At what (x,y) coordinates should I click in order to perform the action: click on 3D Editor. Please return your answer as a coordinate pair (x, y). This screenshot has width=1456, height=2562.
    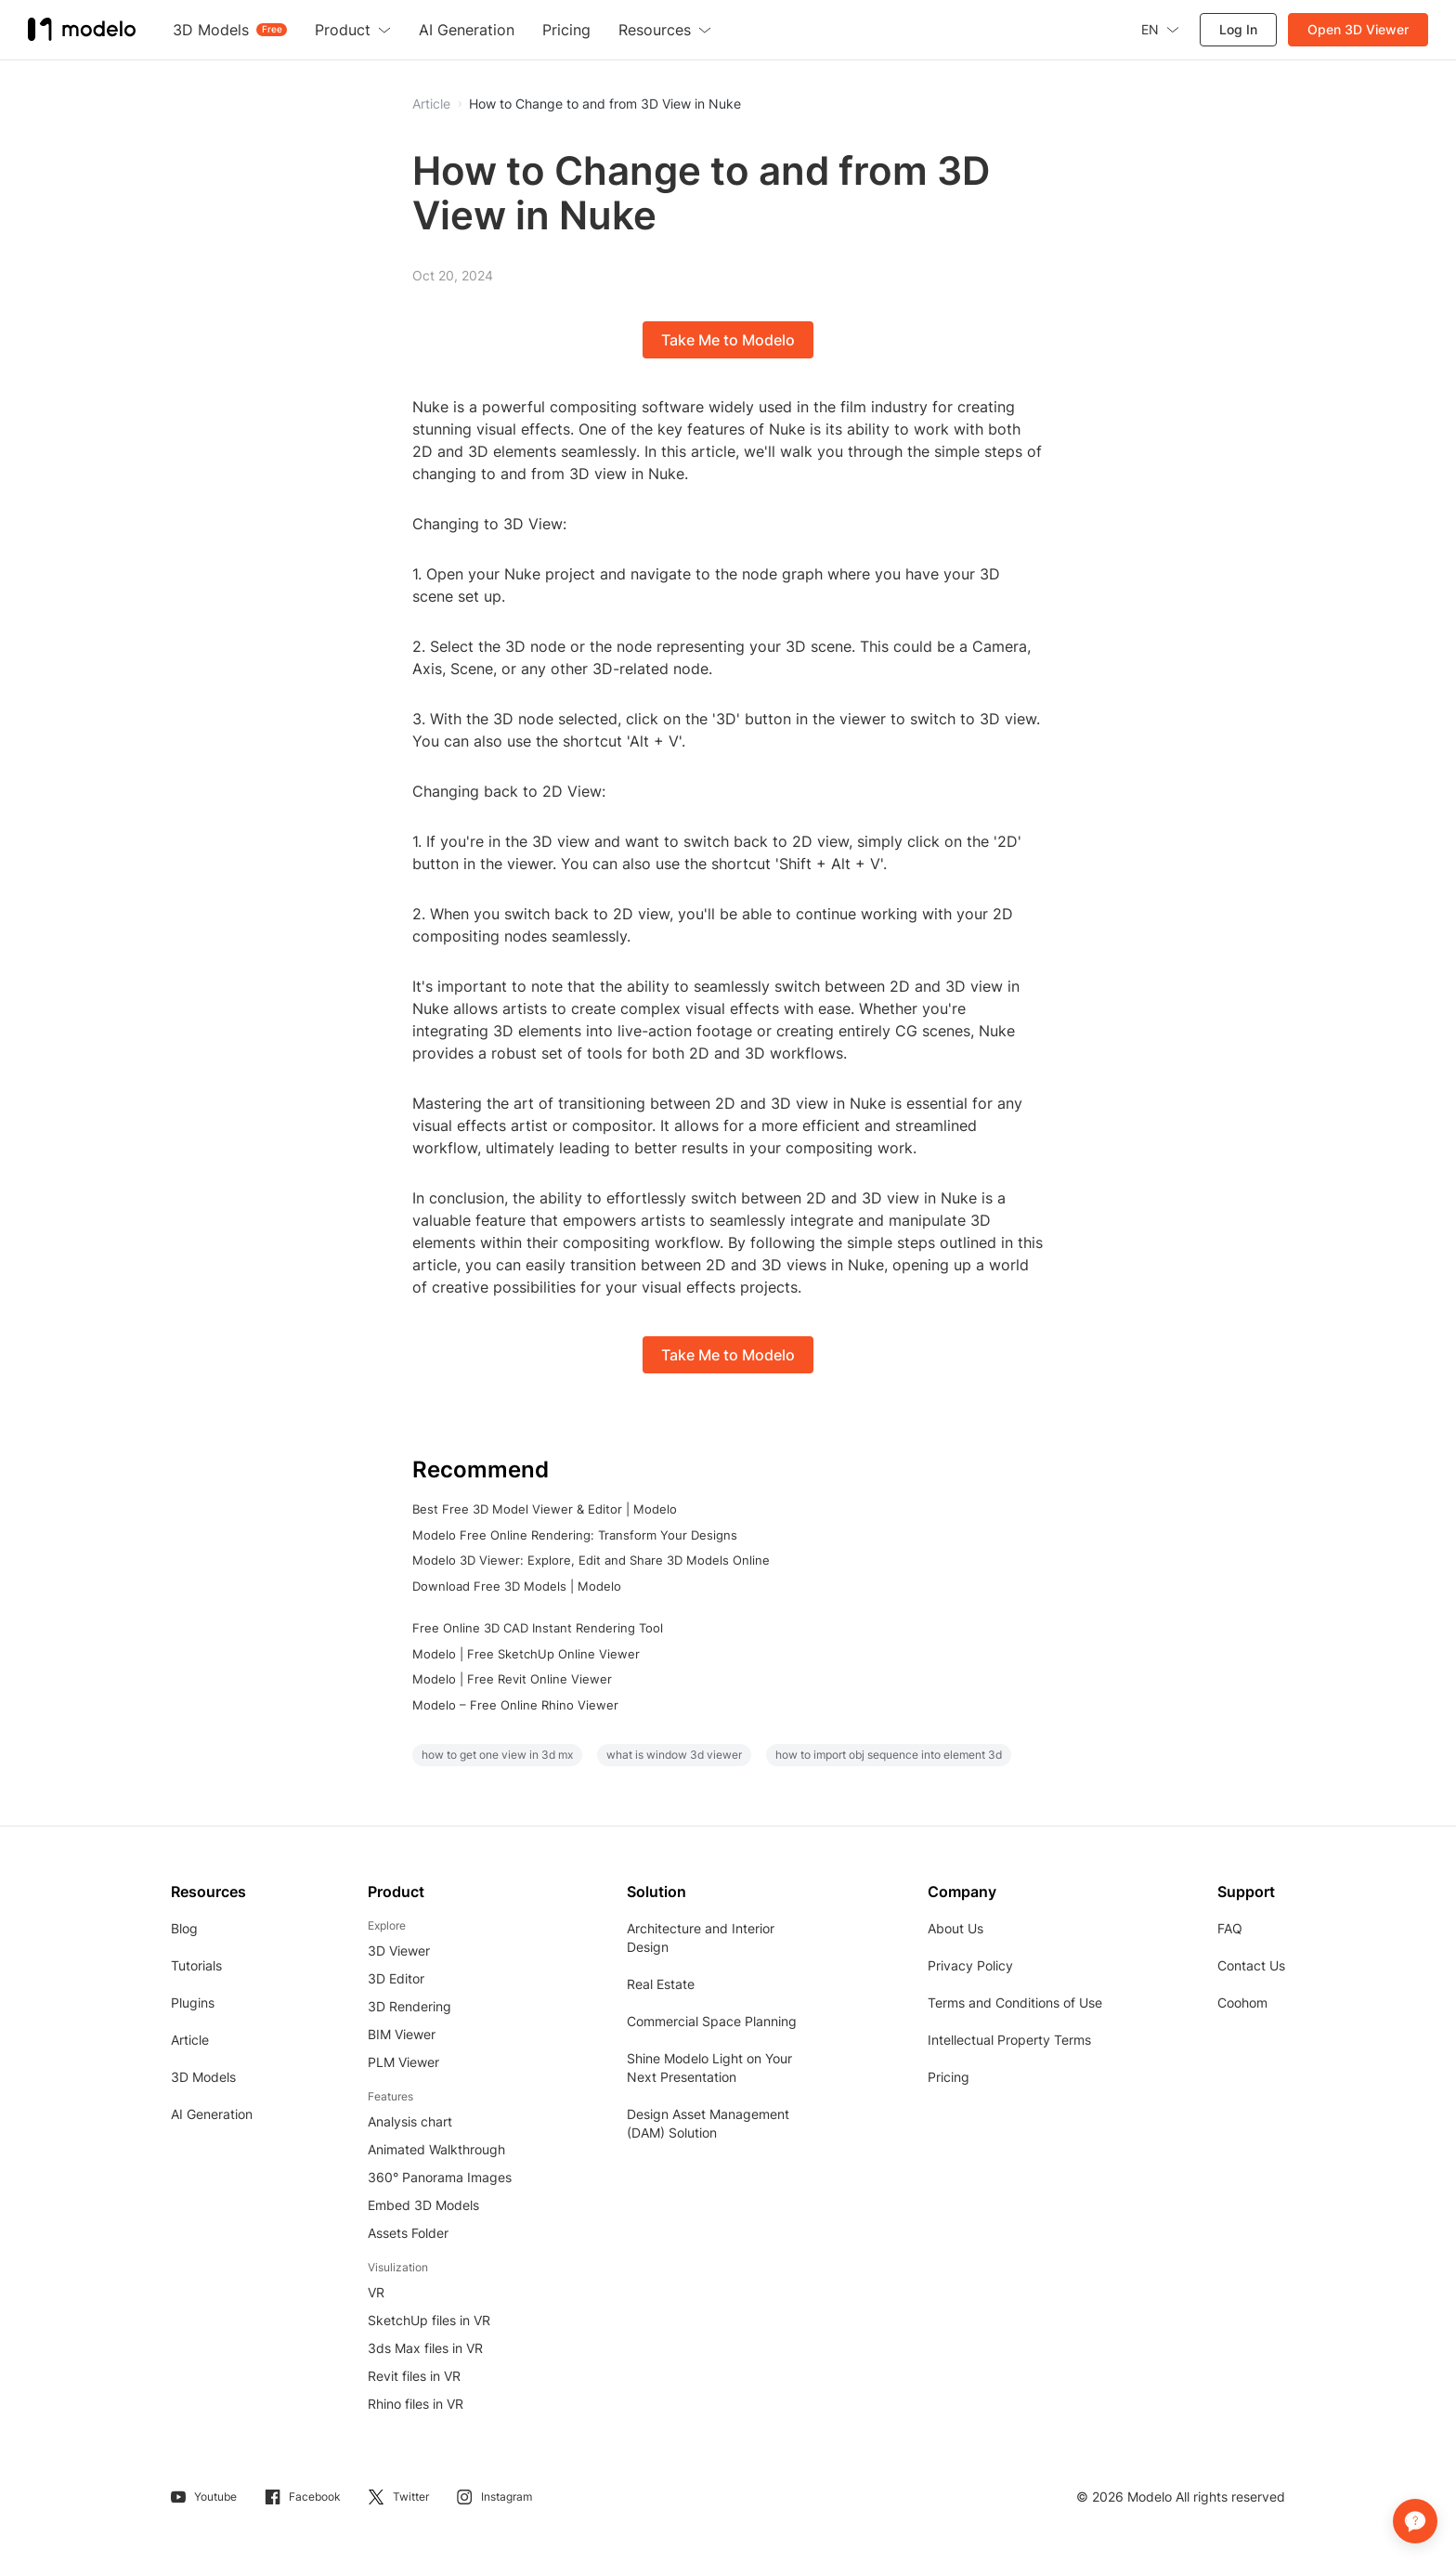
    Looking at the image, I should click on (396, 1978).